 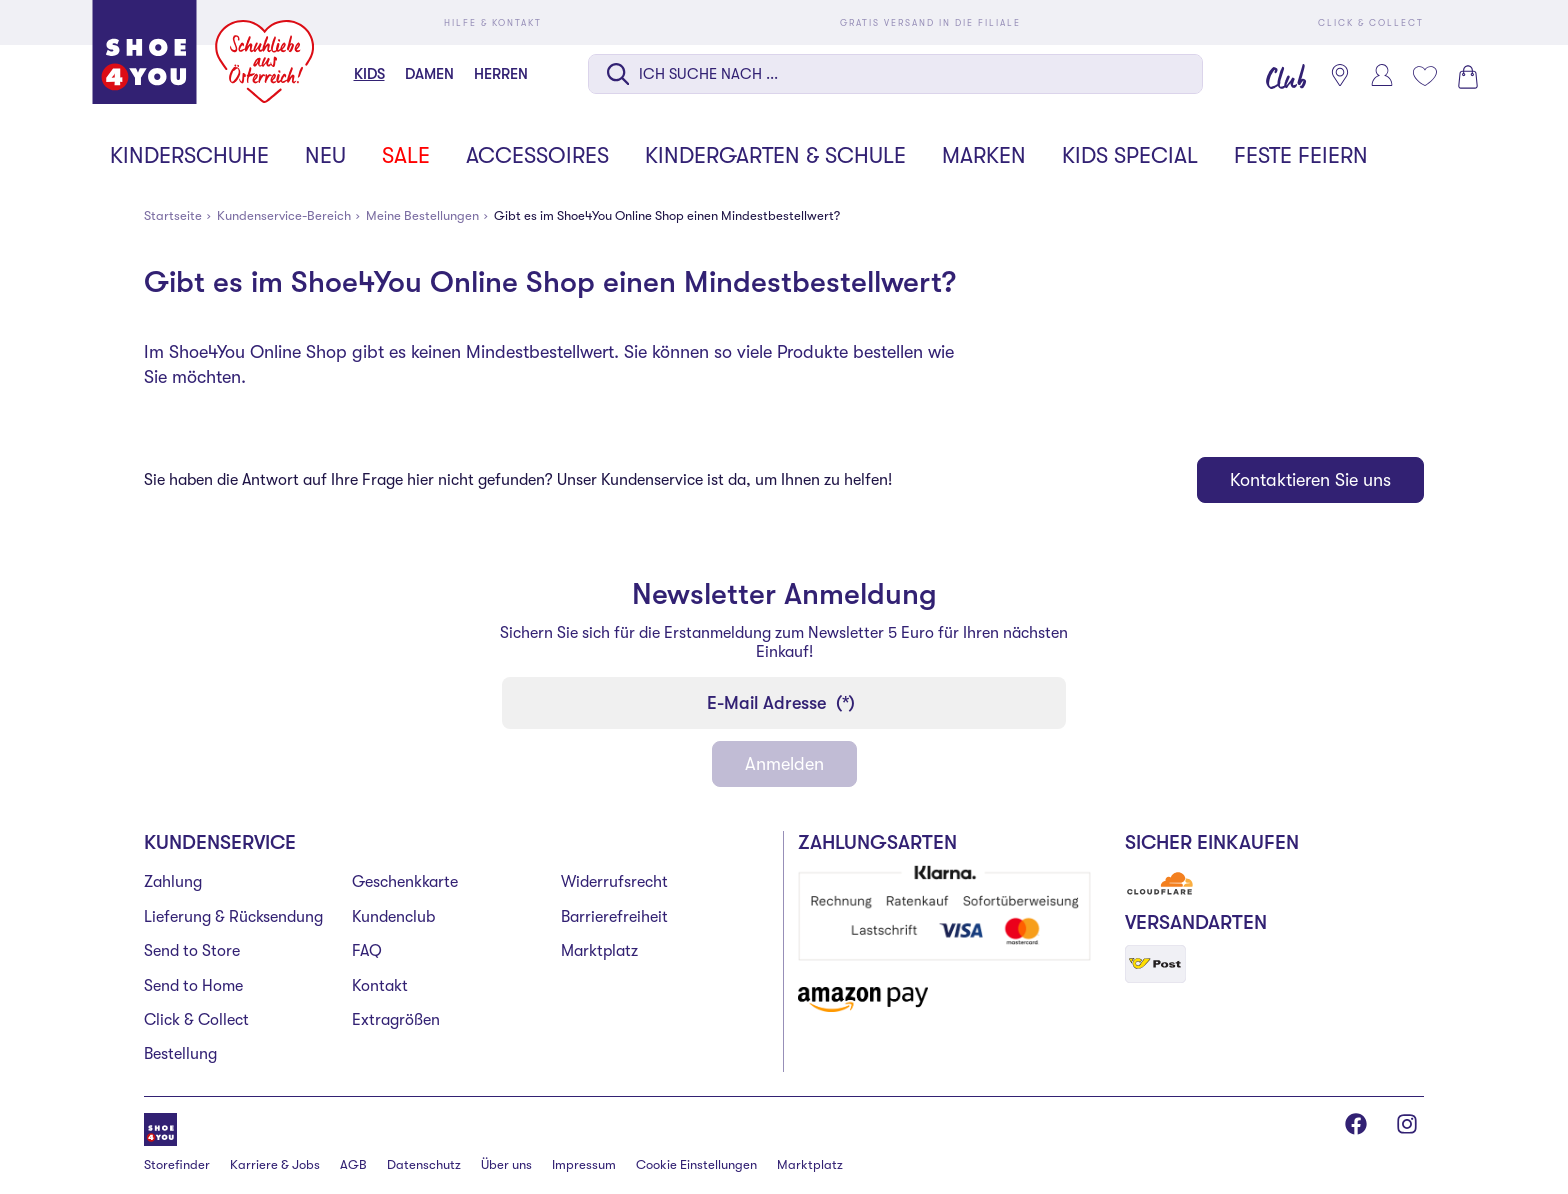 I want to click on Über uns, so click(x=506, y=1164).